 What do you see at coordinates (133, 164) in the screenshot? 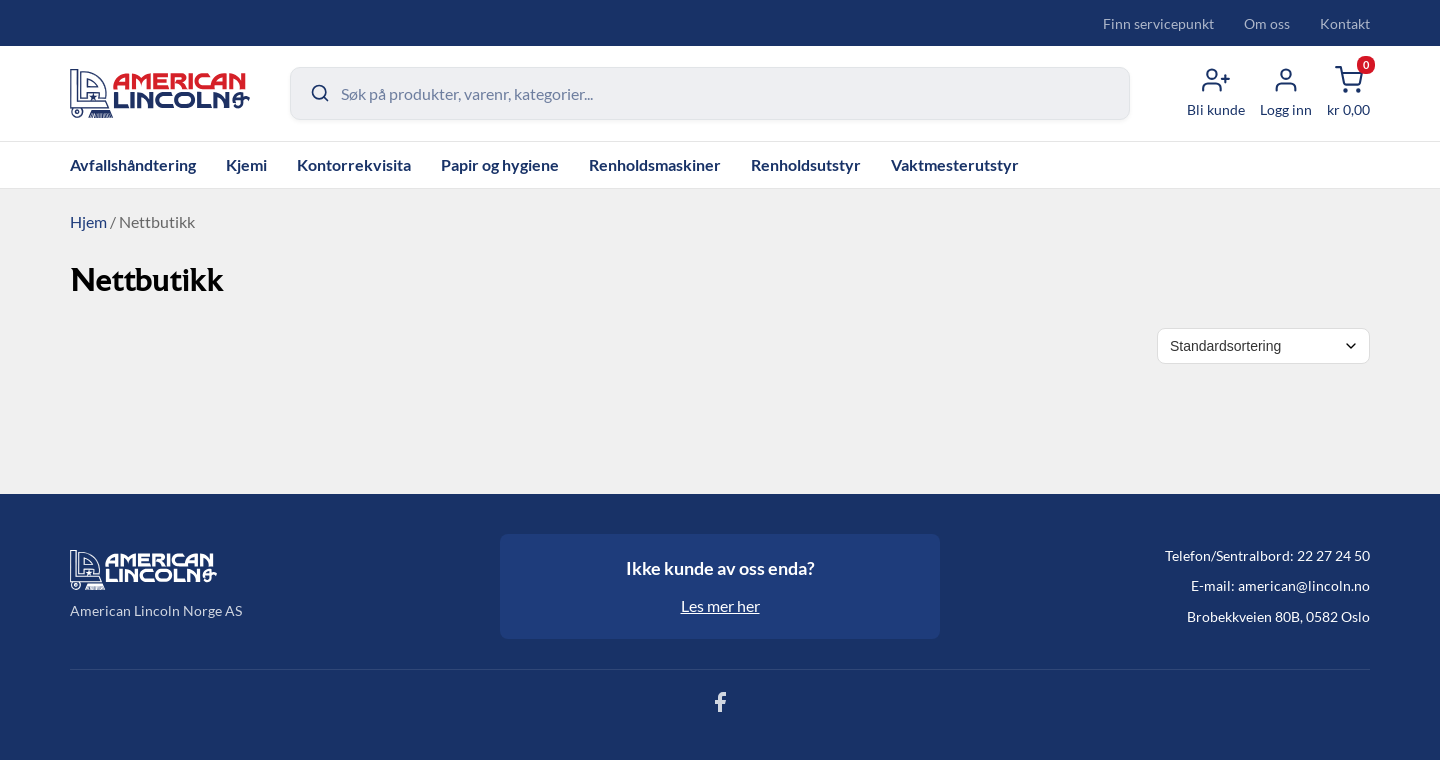
I see `Avfallshåndtering` at bounding box center [133, 164].